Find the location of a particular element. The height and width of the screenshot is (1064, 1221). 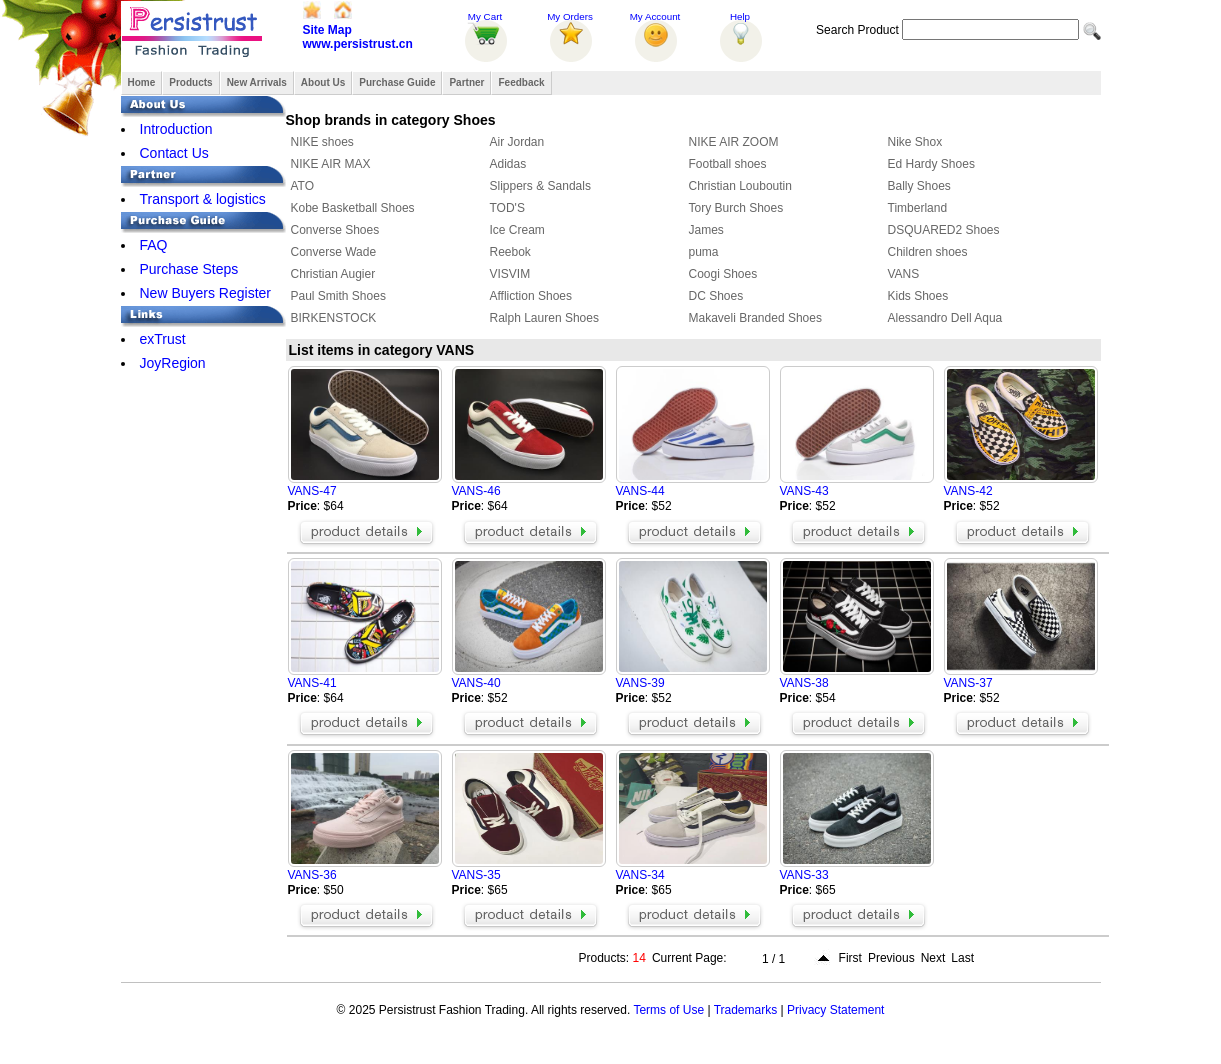

VANS-34 is located at coordinates (640, 875).